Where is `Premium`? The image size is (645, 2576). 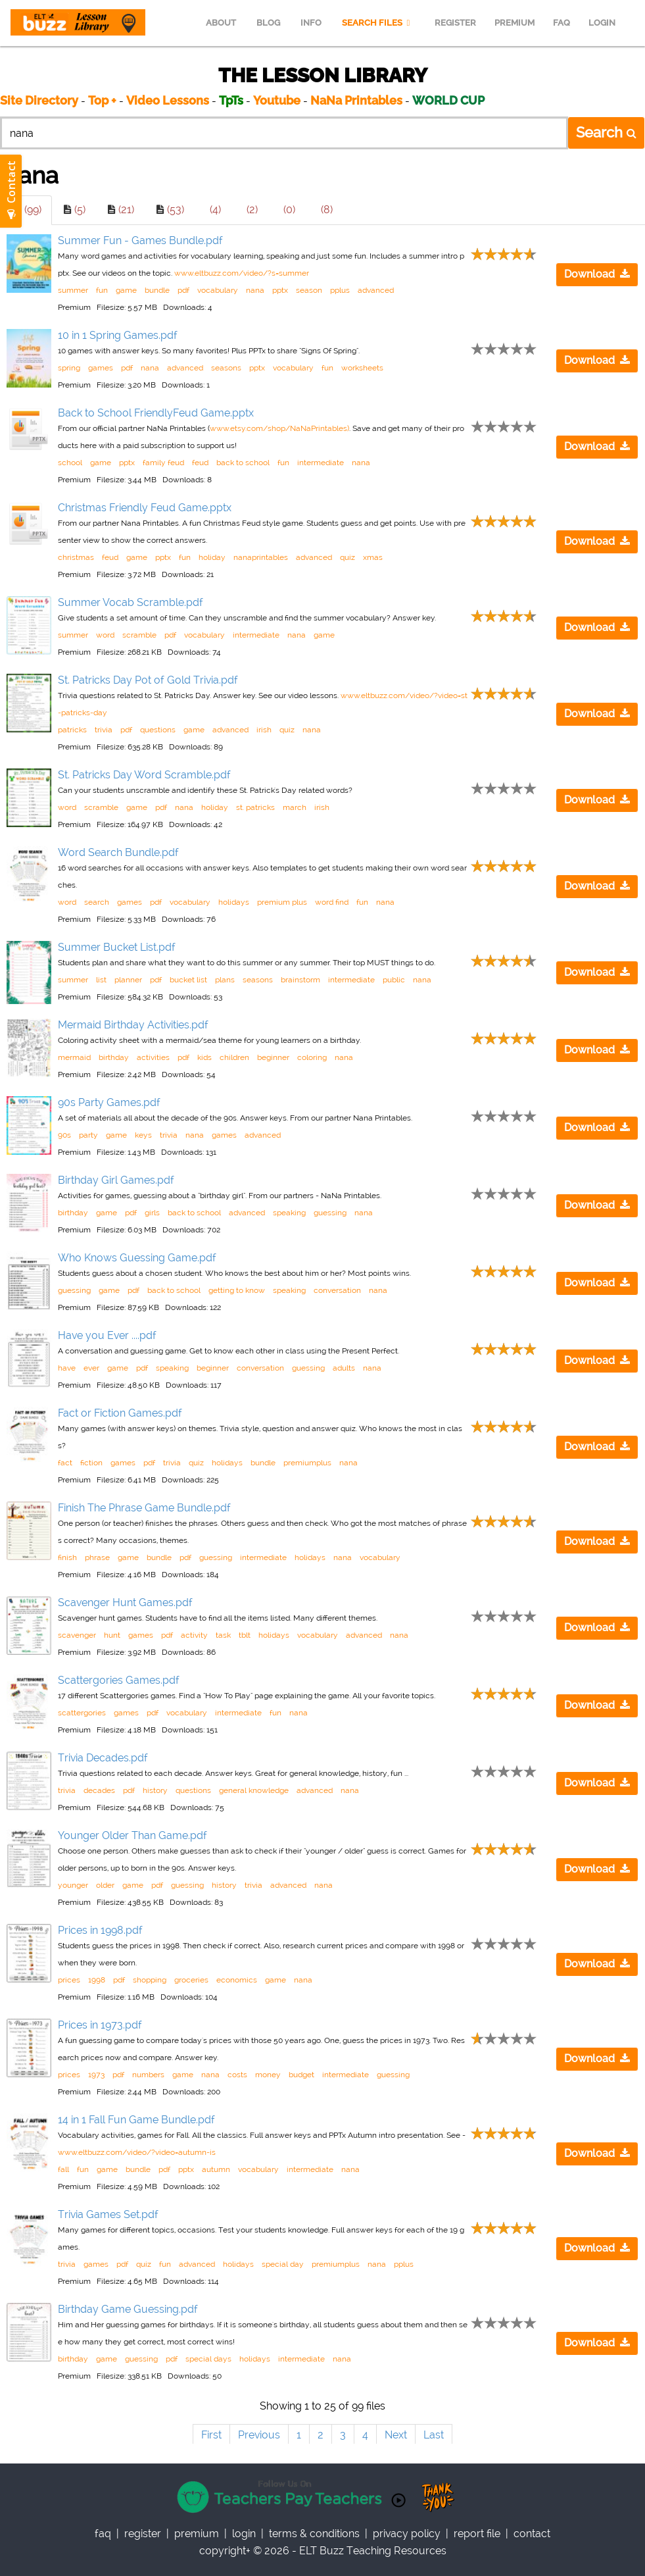 Premium is located at coordinates (196, 2533).